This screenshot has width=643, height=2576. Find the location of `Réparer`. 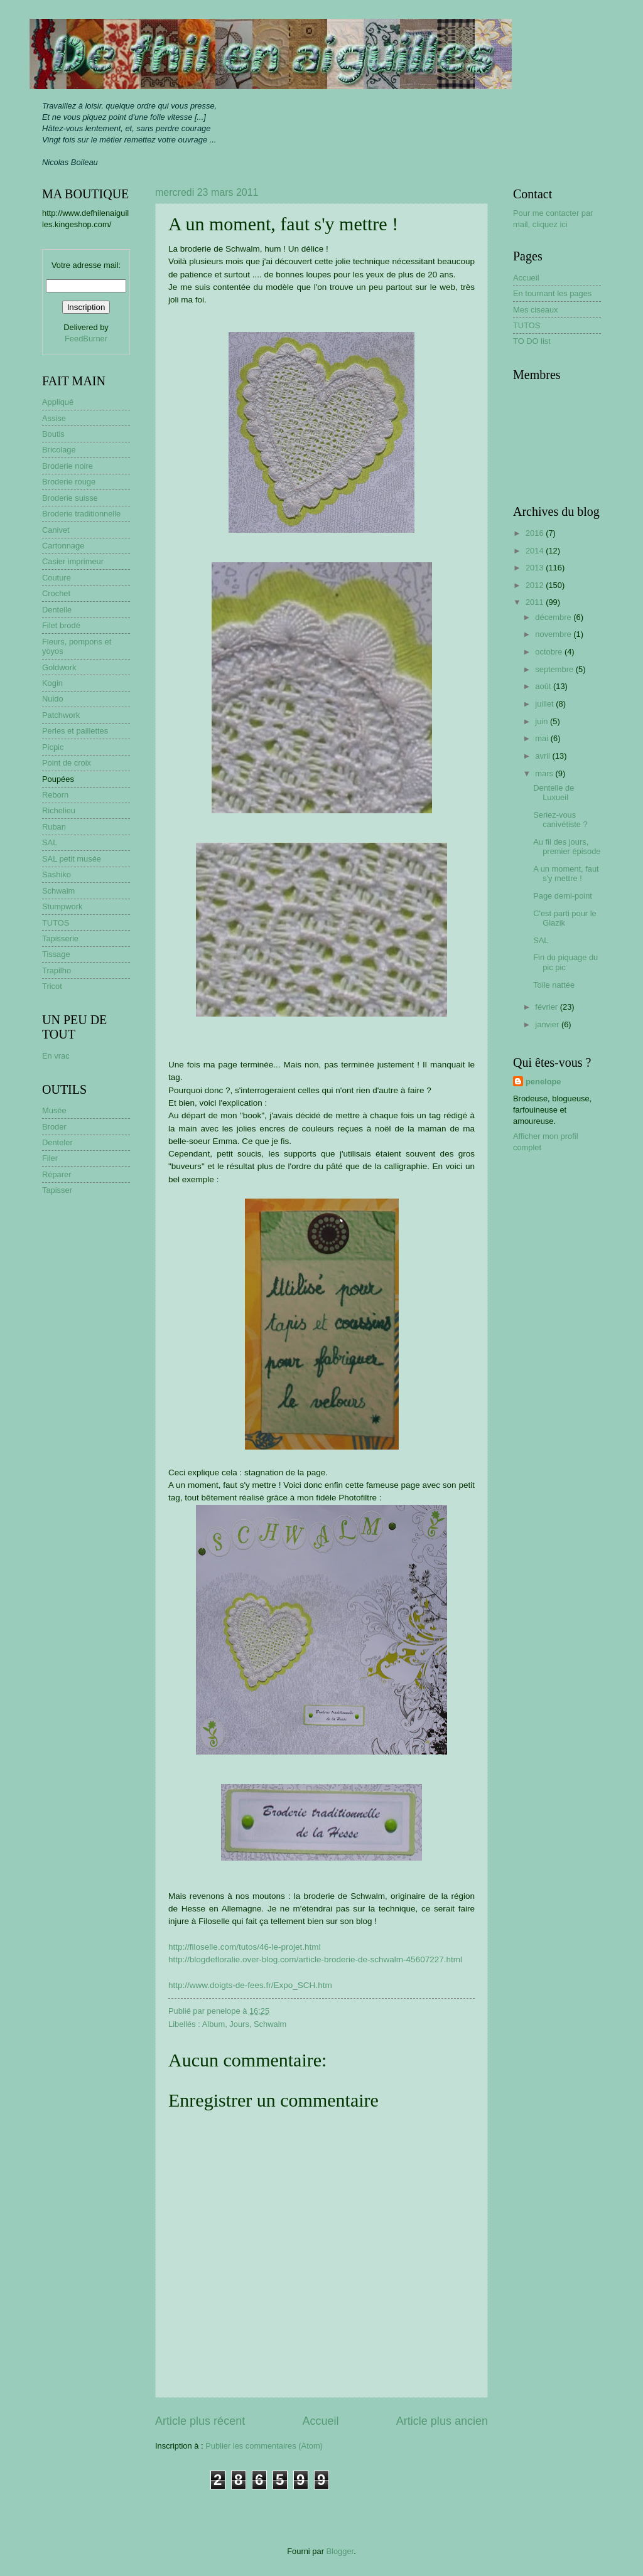

Réparer is located at coordinates (57, 1174).